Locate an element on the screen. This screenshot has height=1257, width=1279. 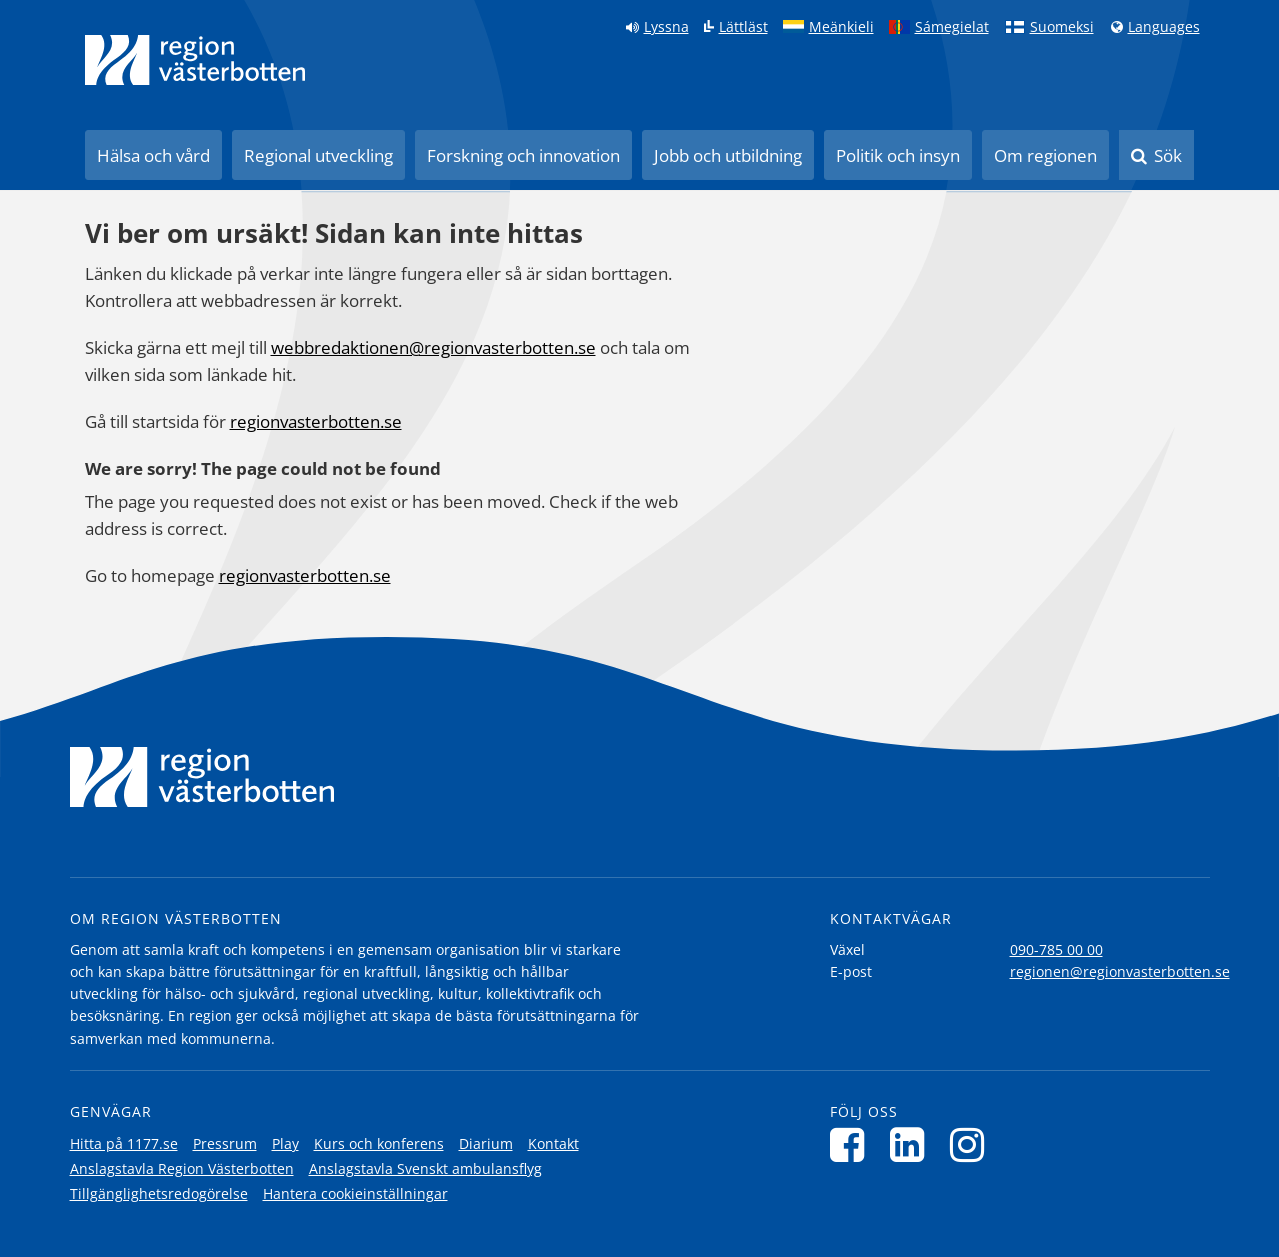
Anslagstavla Svenskt ambulansflyg is located at coordinates (425, 1168).